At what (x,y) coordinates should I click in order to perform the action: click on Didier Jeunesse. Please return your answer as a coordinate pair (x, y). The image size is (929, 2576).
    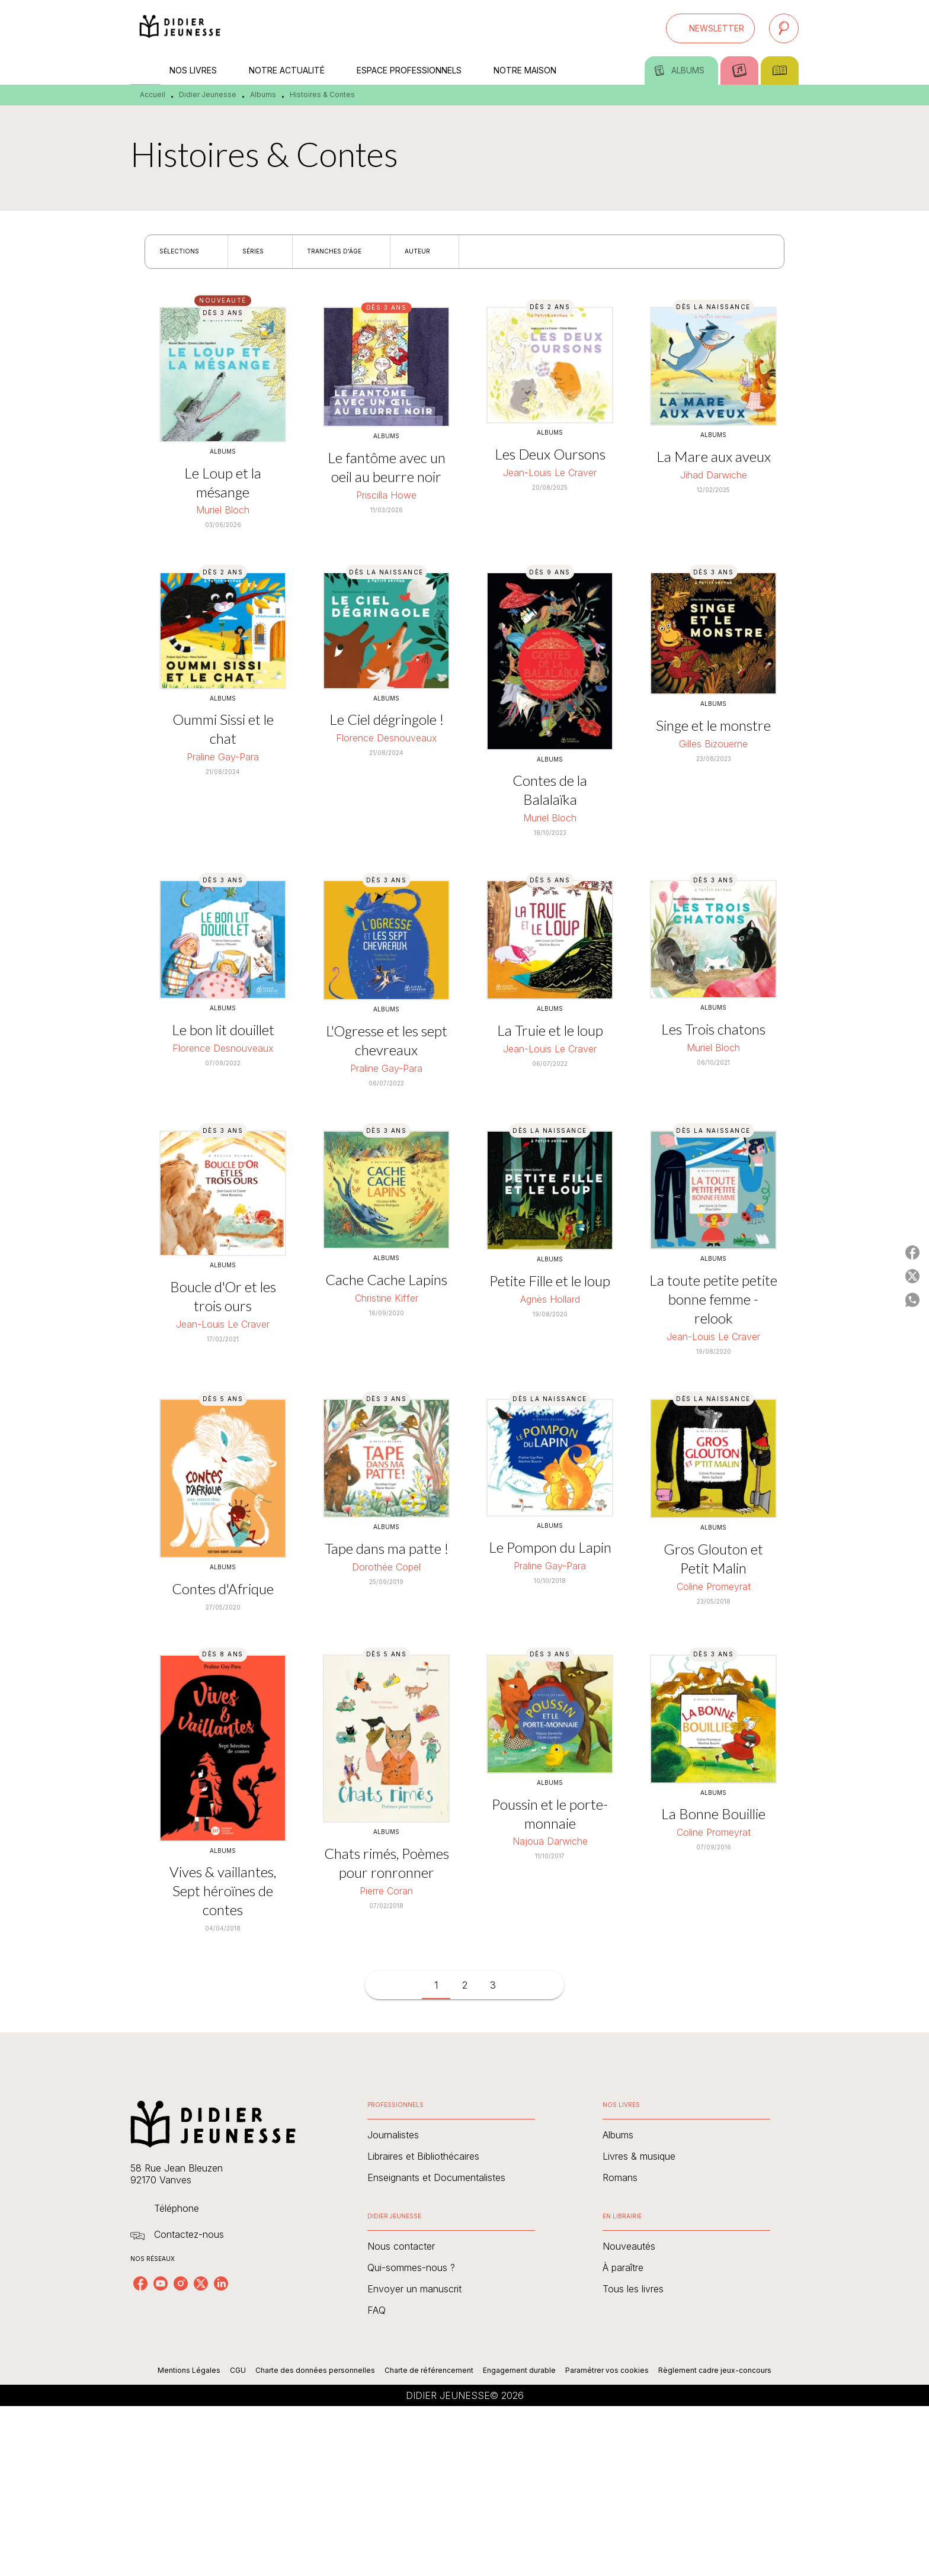
    Looking at the image, I should click on (207, 94).